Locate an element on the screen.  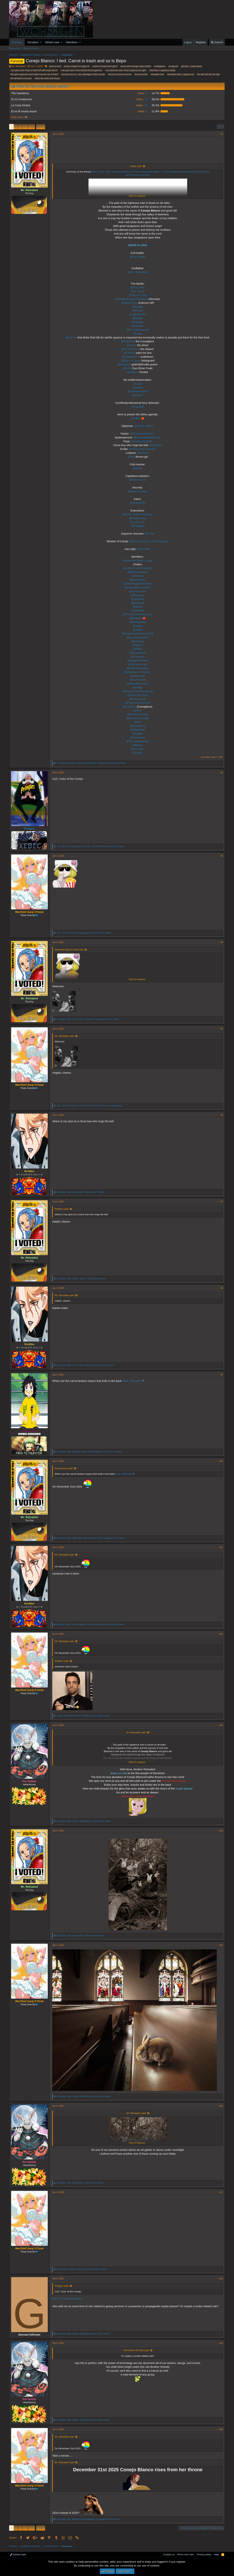
recount recount recount is located at coordinates (119, 74).